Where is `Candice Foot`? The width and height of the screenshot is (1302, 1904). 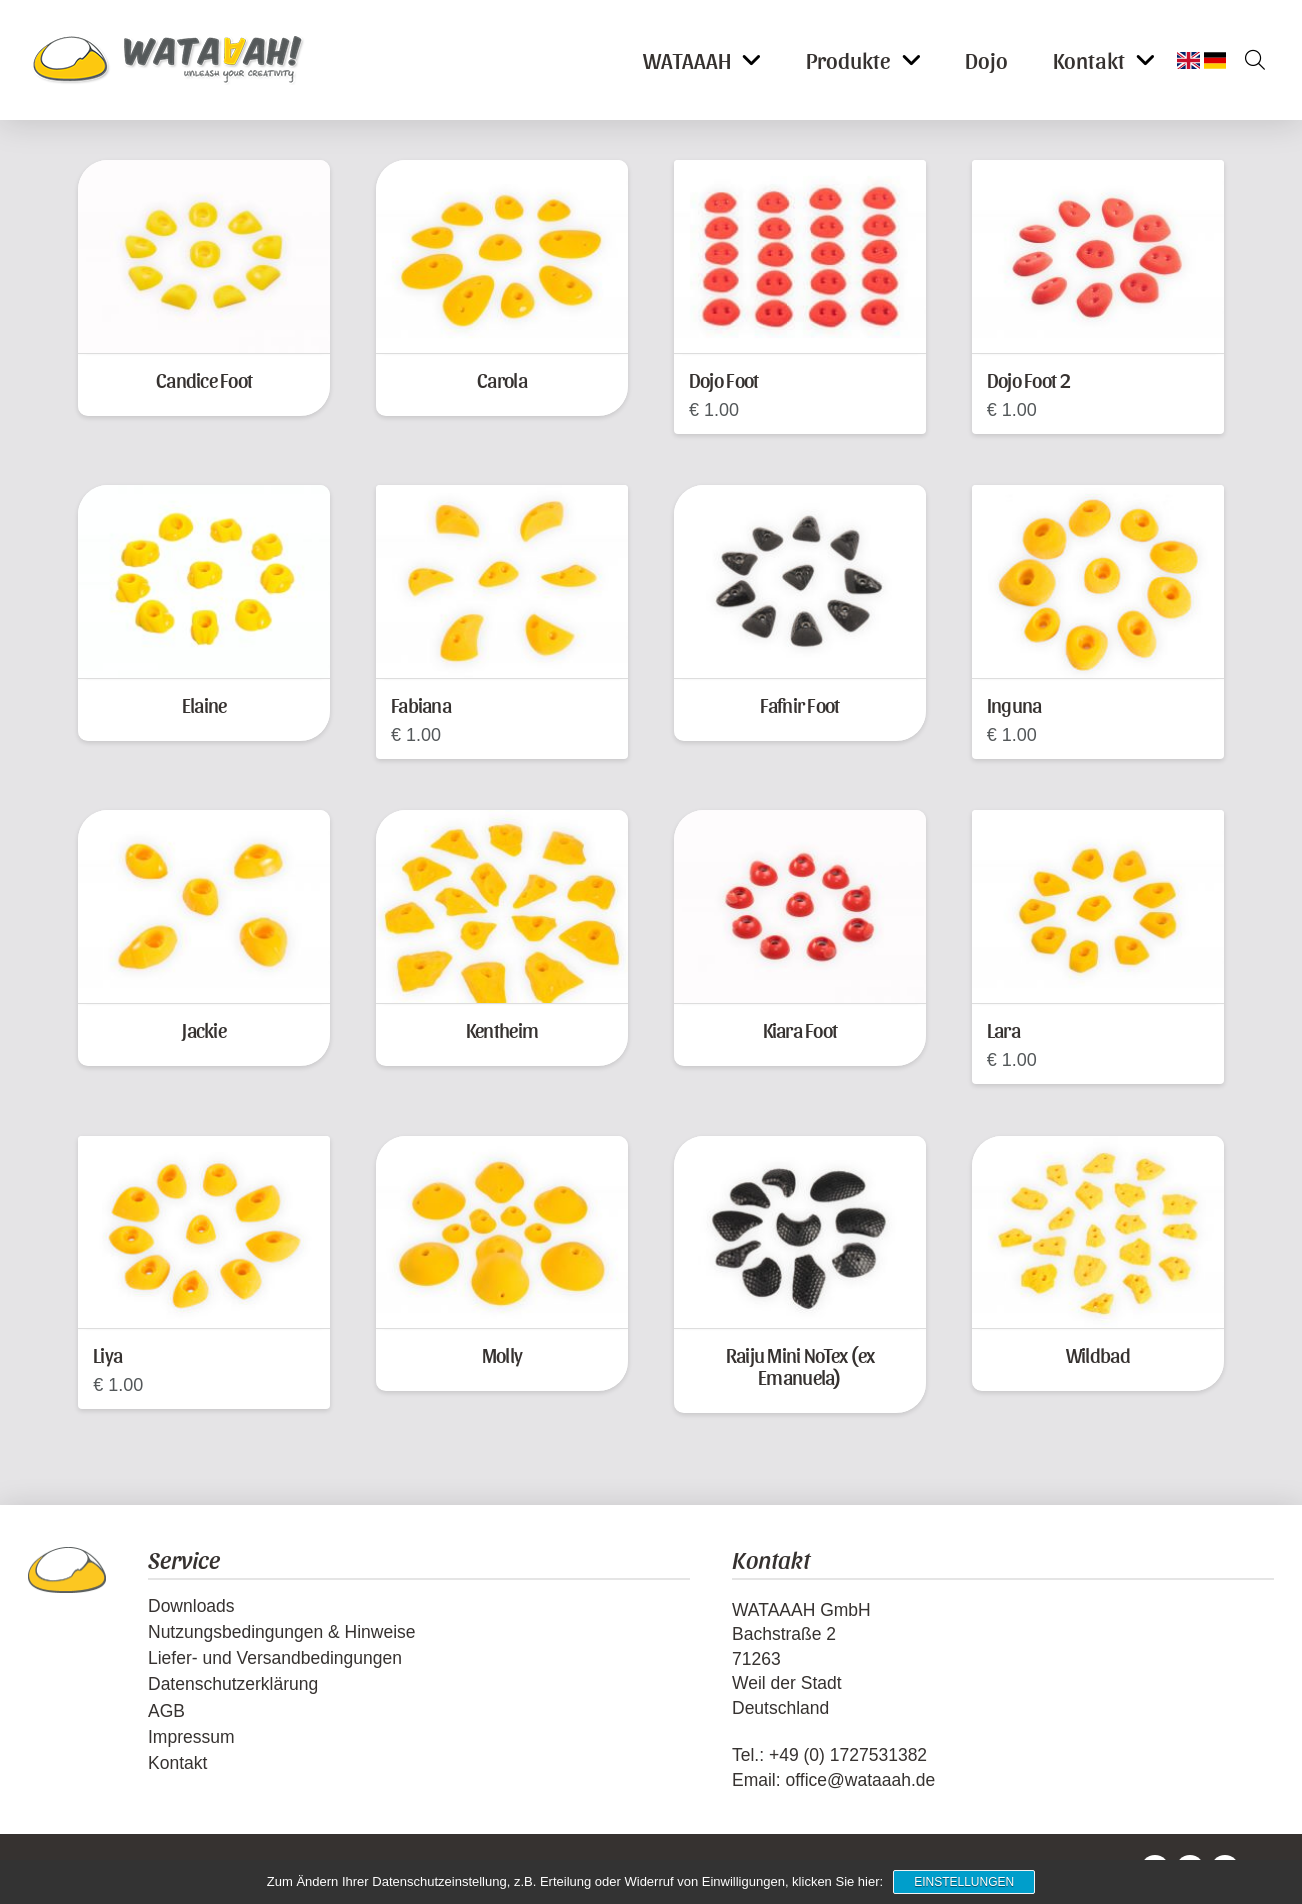
Candice Foot is located at coordinates (204, 379).